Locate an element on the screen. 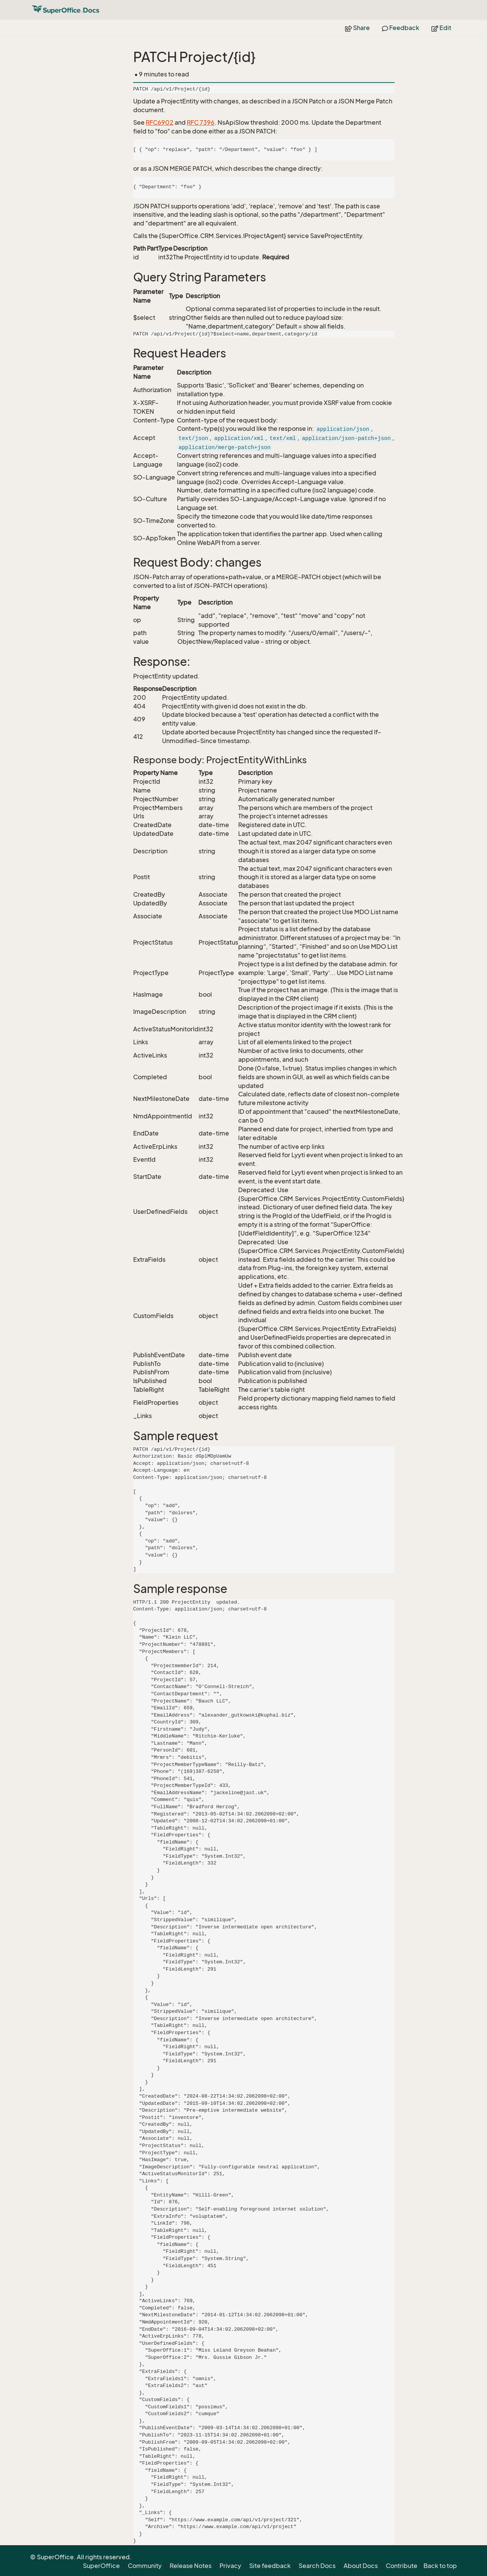 The width and height of the screenshot is (487, 2576). RFC6902 is located at coordinates (159, 122).